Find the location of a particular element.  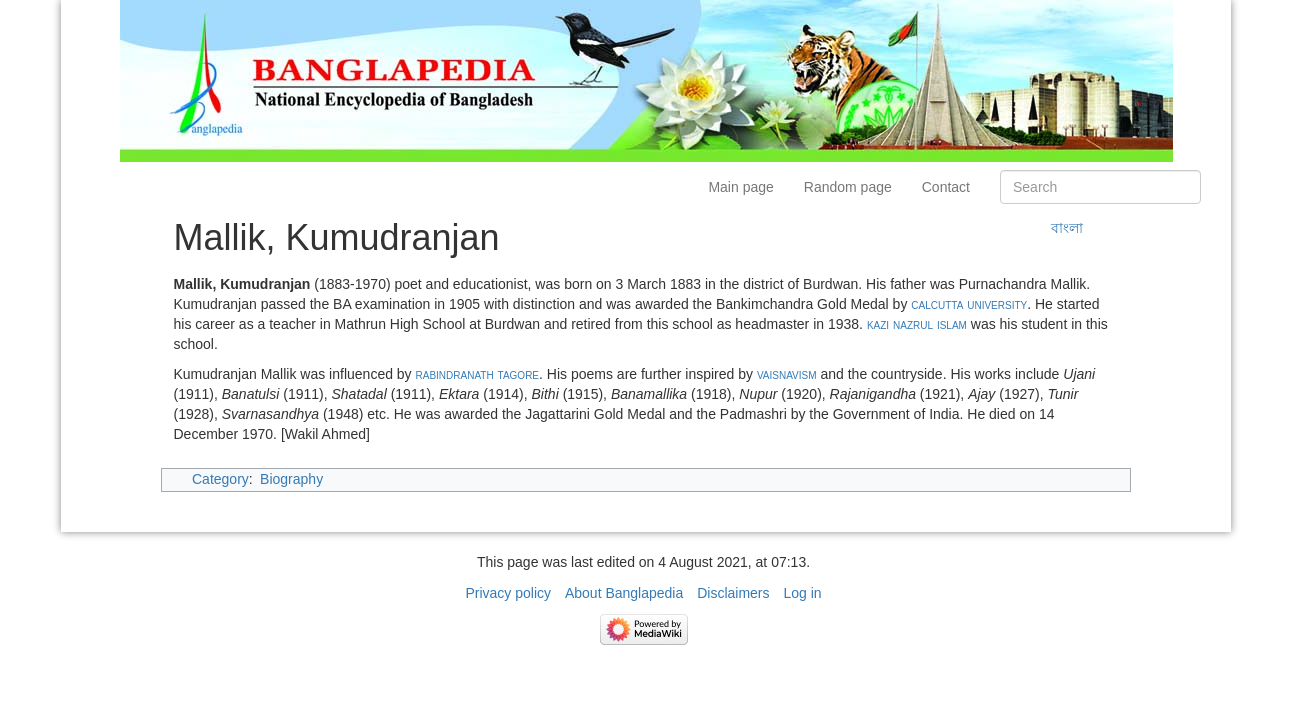

Category is located at coordinates (220, 479).